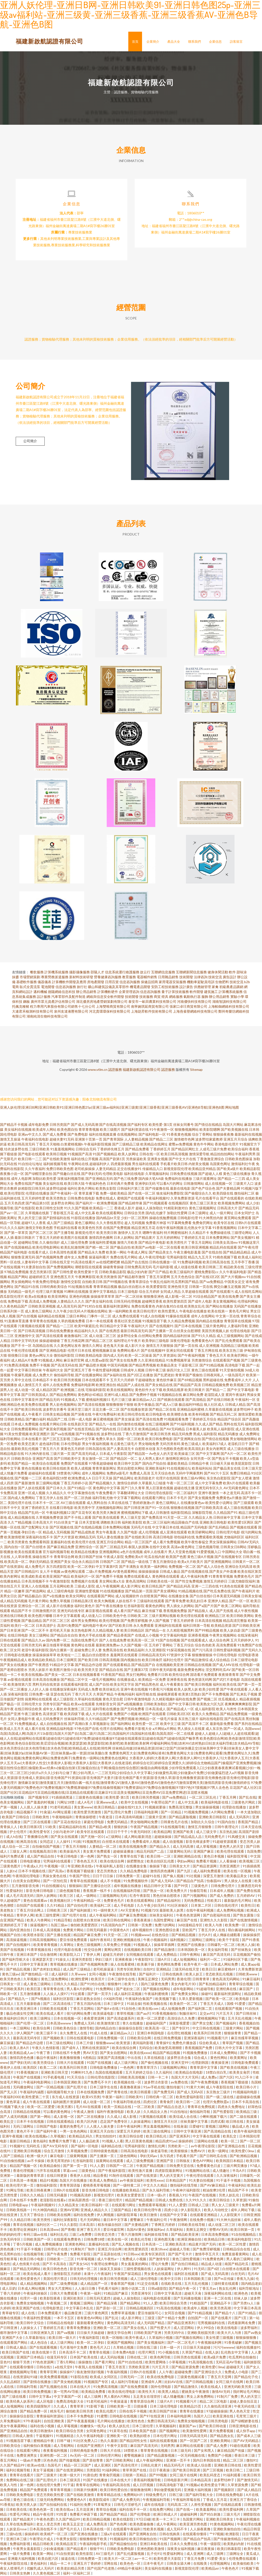 This screenshot has height=2576, width=262. What do you see at coordinates (164, 2239) in the screenshot?
I see `亚洲色图无毒` at bounding box center [164, 2239].